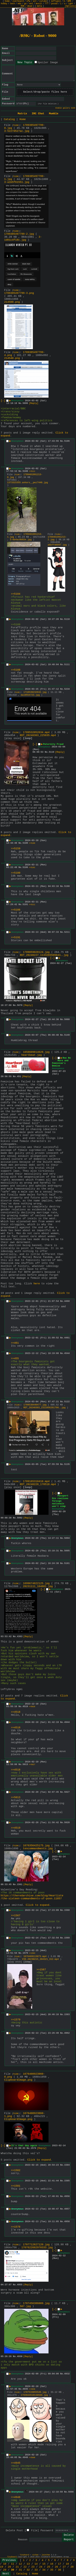  What do you see at coordinates (43, 2569) in the screenshot?
I see `34` at bounding box center [43, 2569].